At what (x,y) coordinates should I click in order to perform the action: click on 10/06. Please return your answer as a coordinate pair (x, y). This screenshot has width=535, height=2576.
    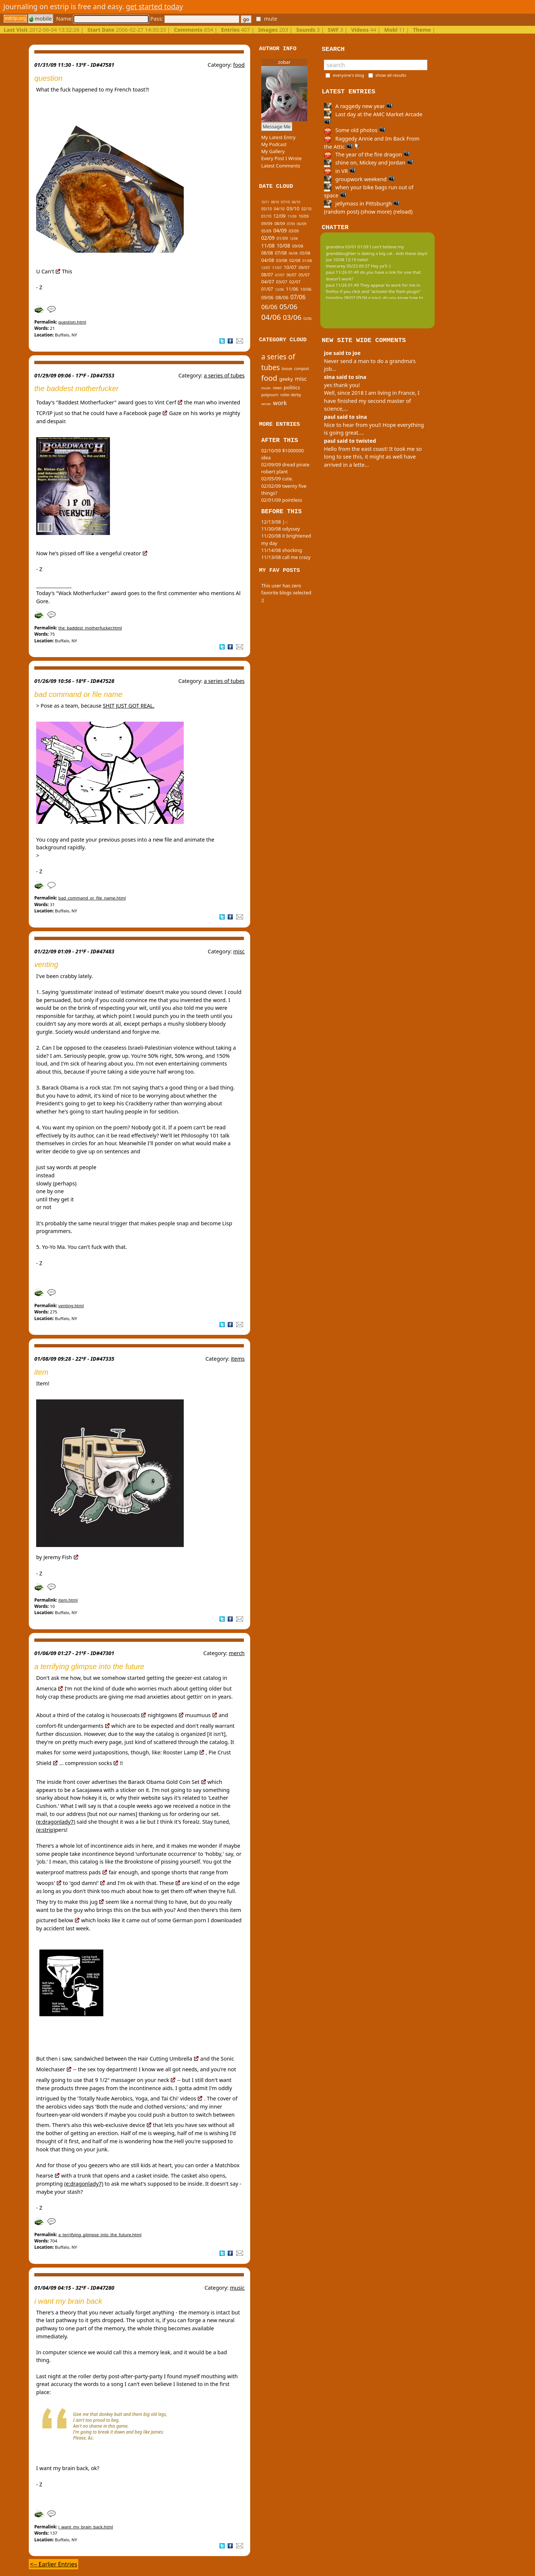
    Looking at the image, I should click on (305, 289).